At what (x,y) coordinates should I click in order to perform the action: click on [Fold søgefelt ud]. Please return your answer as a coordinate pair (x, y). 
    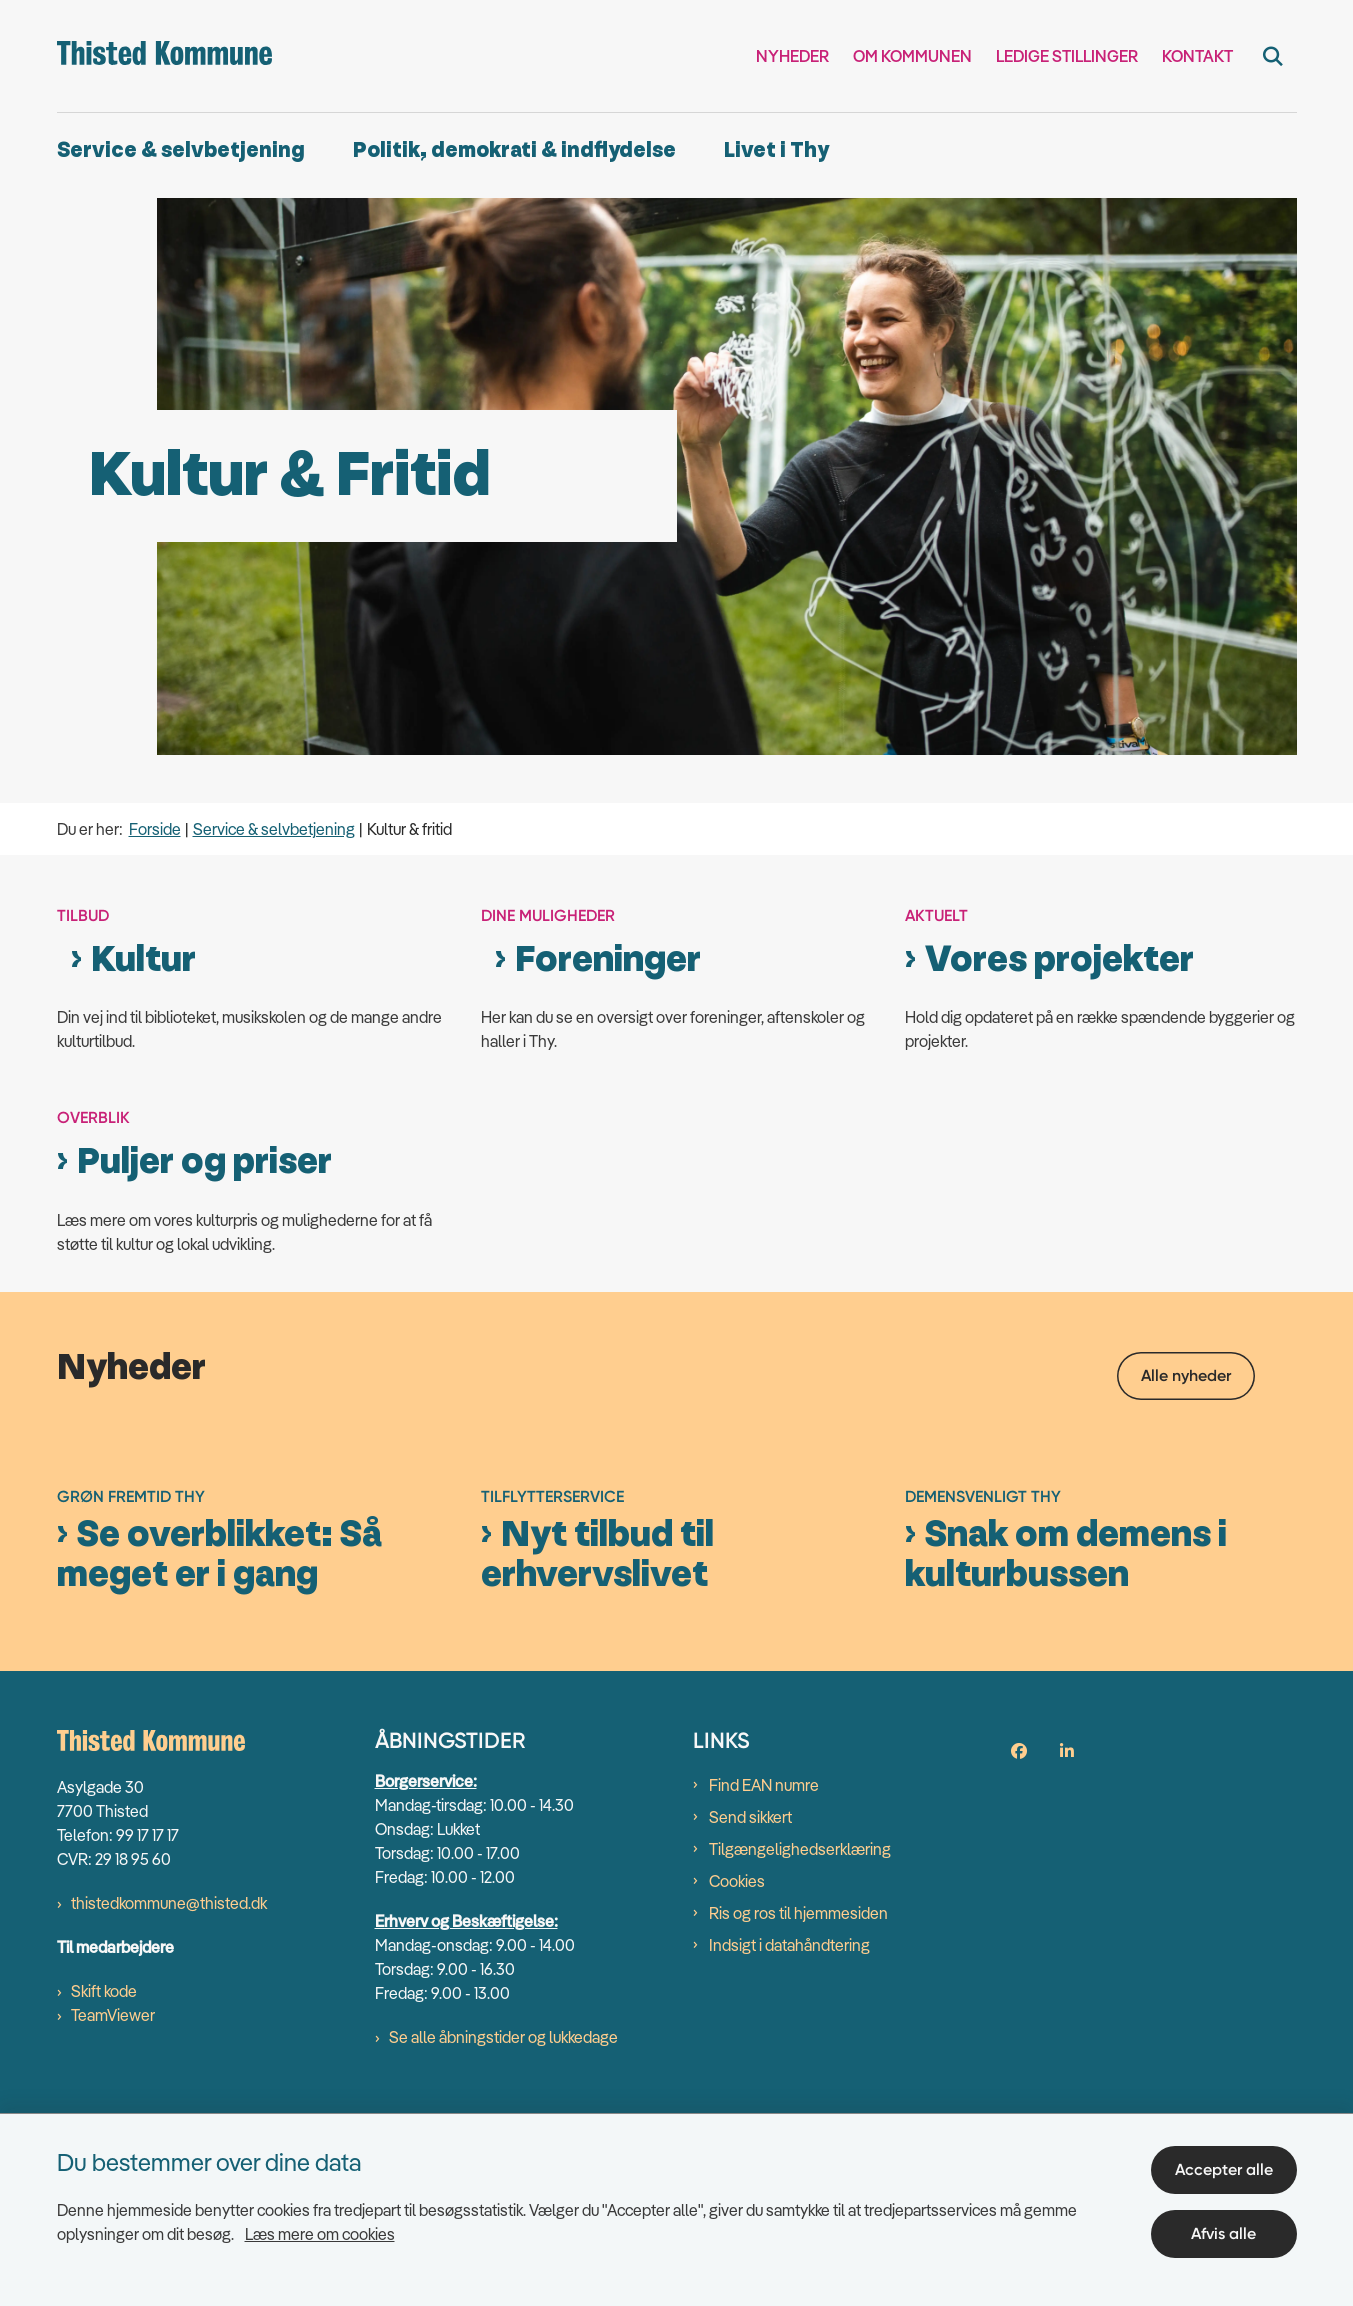
    Looking at the image, I should click on (1273, 56).